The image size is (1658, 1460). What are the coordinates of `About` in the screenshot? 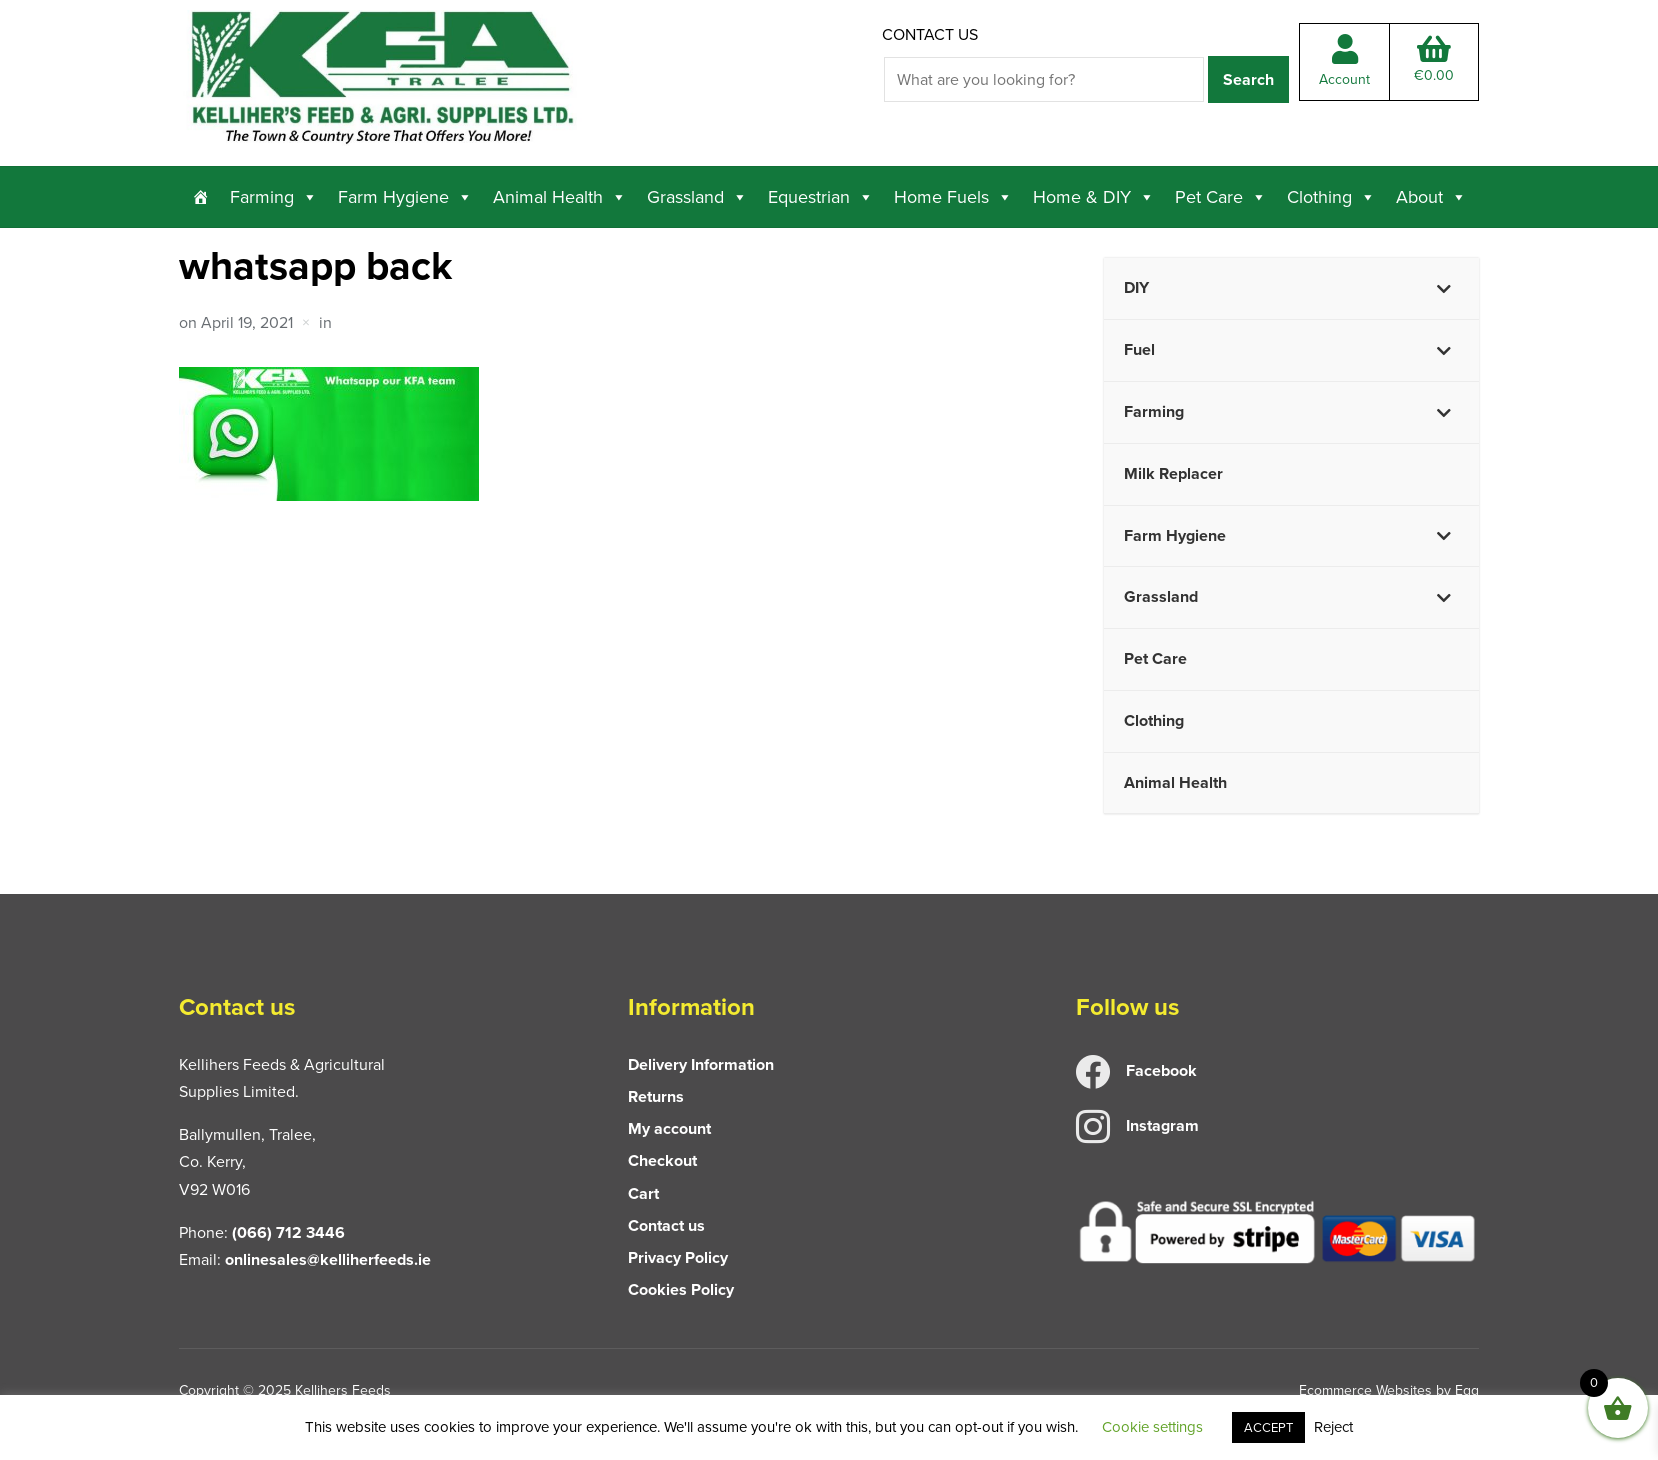 It's located at (1431, 197).